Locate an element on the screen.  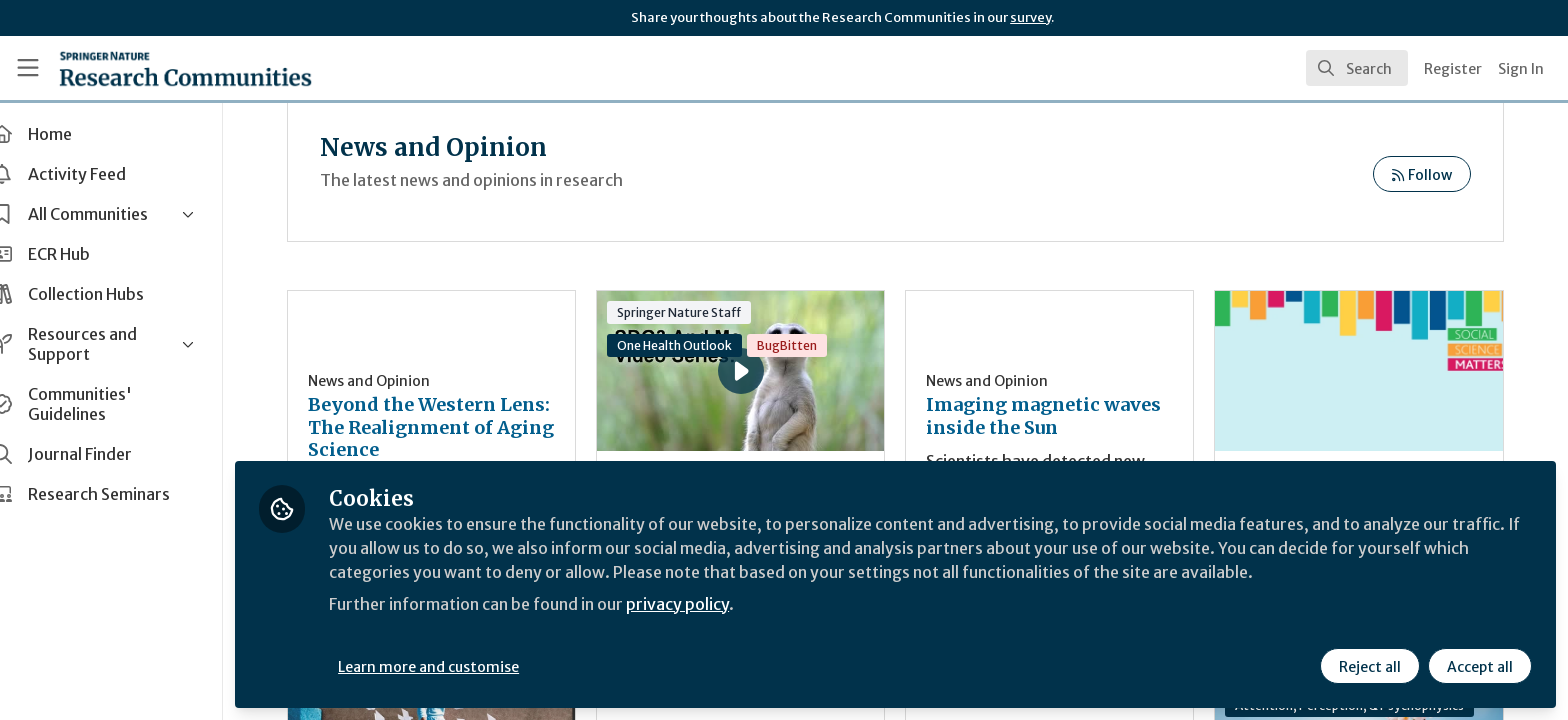
[search] is located at coordinates (1357, 68).